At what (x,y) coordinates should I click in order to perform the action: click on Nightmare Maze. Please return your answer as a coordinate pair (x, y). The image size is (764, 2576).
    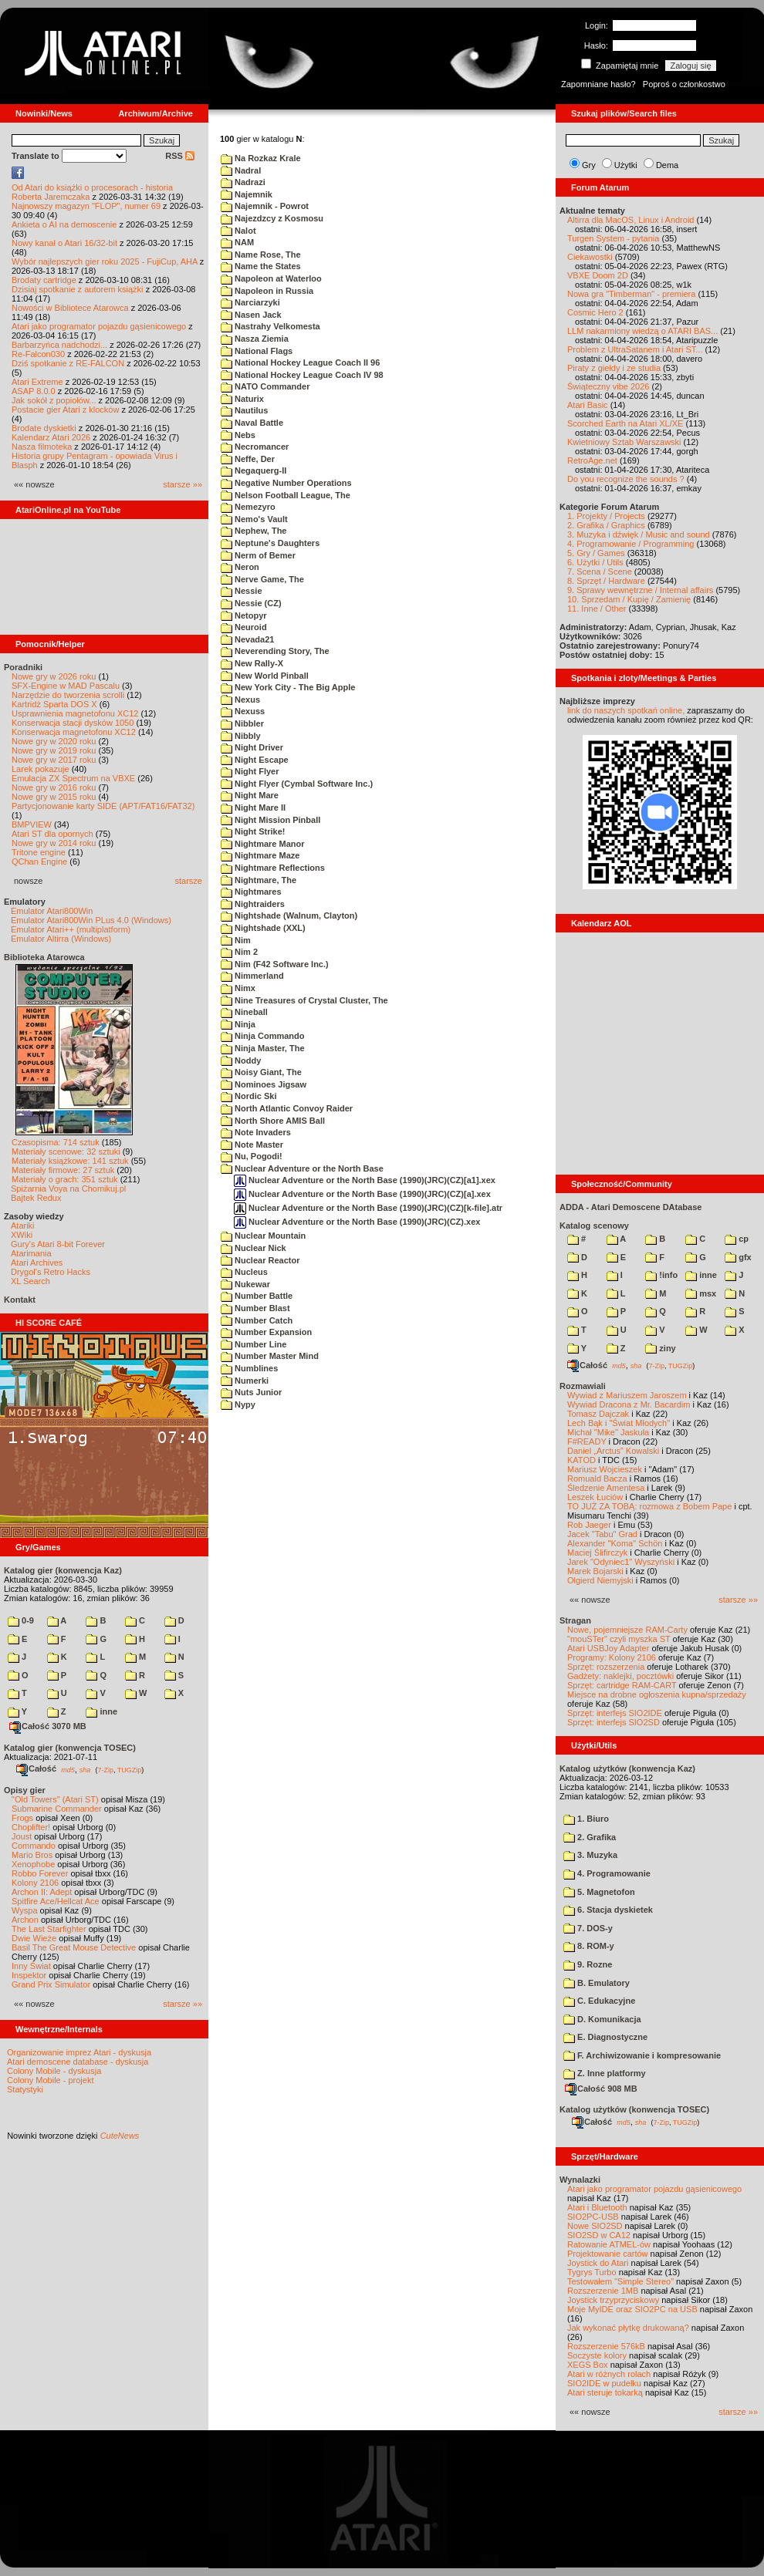
    Looking at the image, I should click on (260, 855).